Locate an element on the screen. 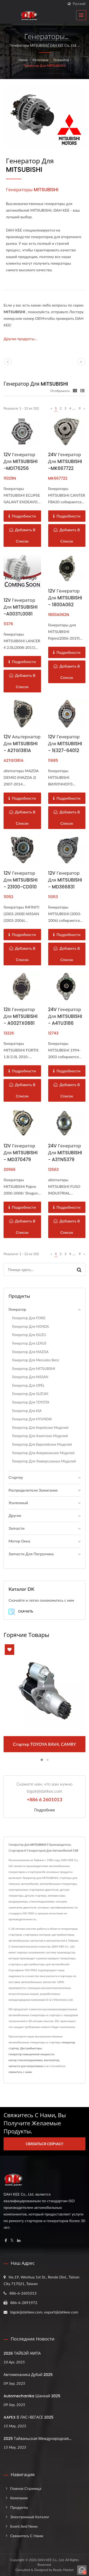  Генератор для MITSUBISHI is located at coordinates (44, 65).